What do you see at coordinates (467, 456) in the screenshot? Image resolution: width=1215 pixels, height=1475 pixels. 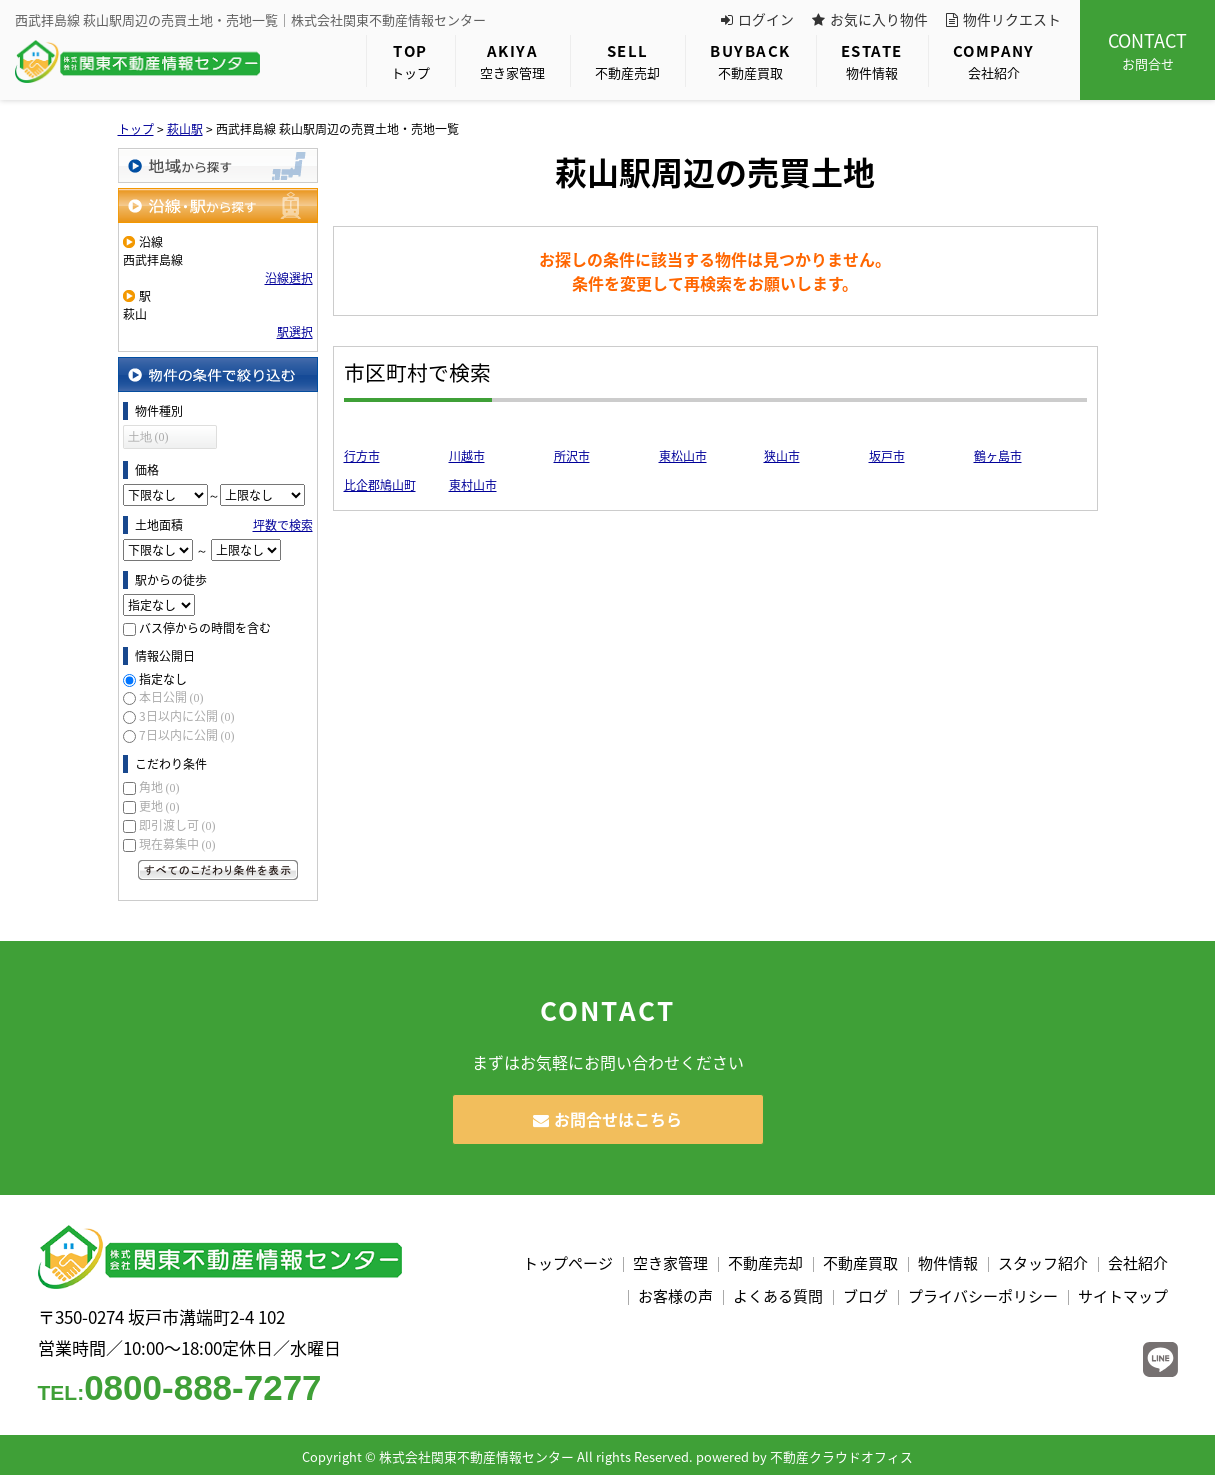 I see `川越市` at bounding box center [467, 456].